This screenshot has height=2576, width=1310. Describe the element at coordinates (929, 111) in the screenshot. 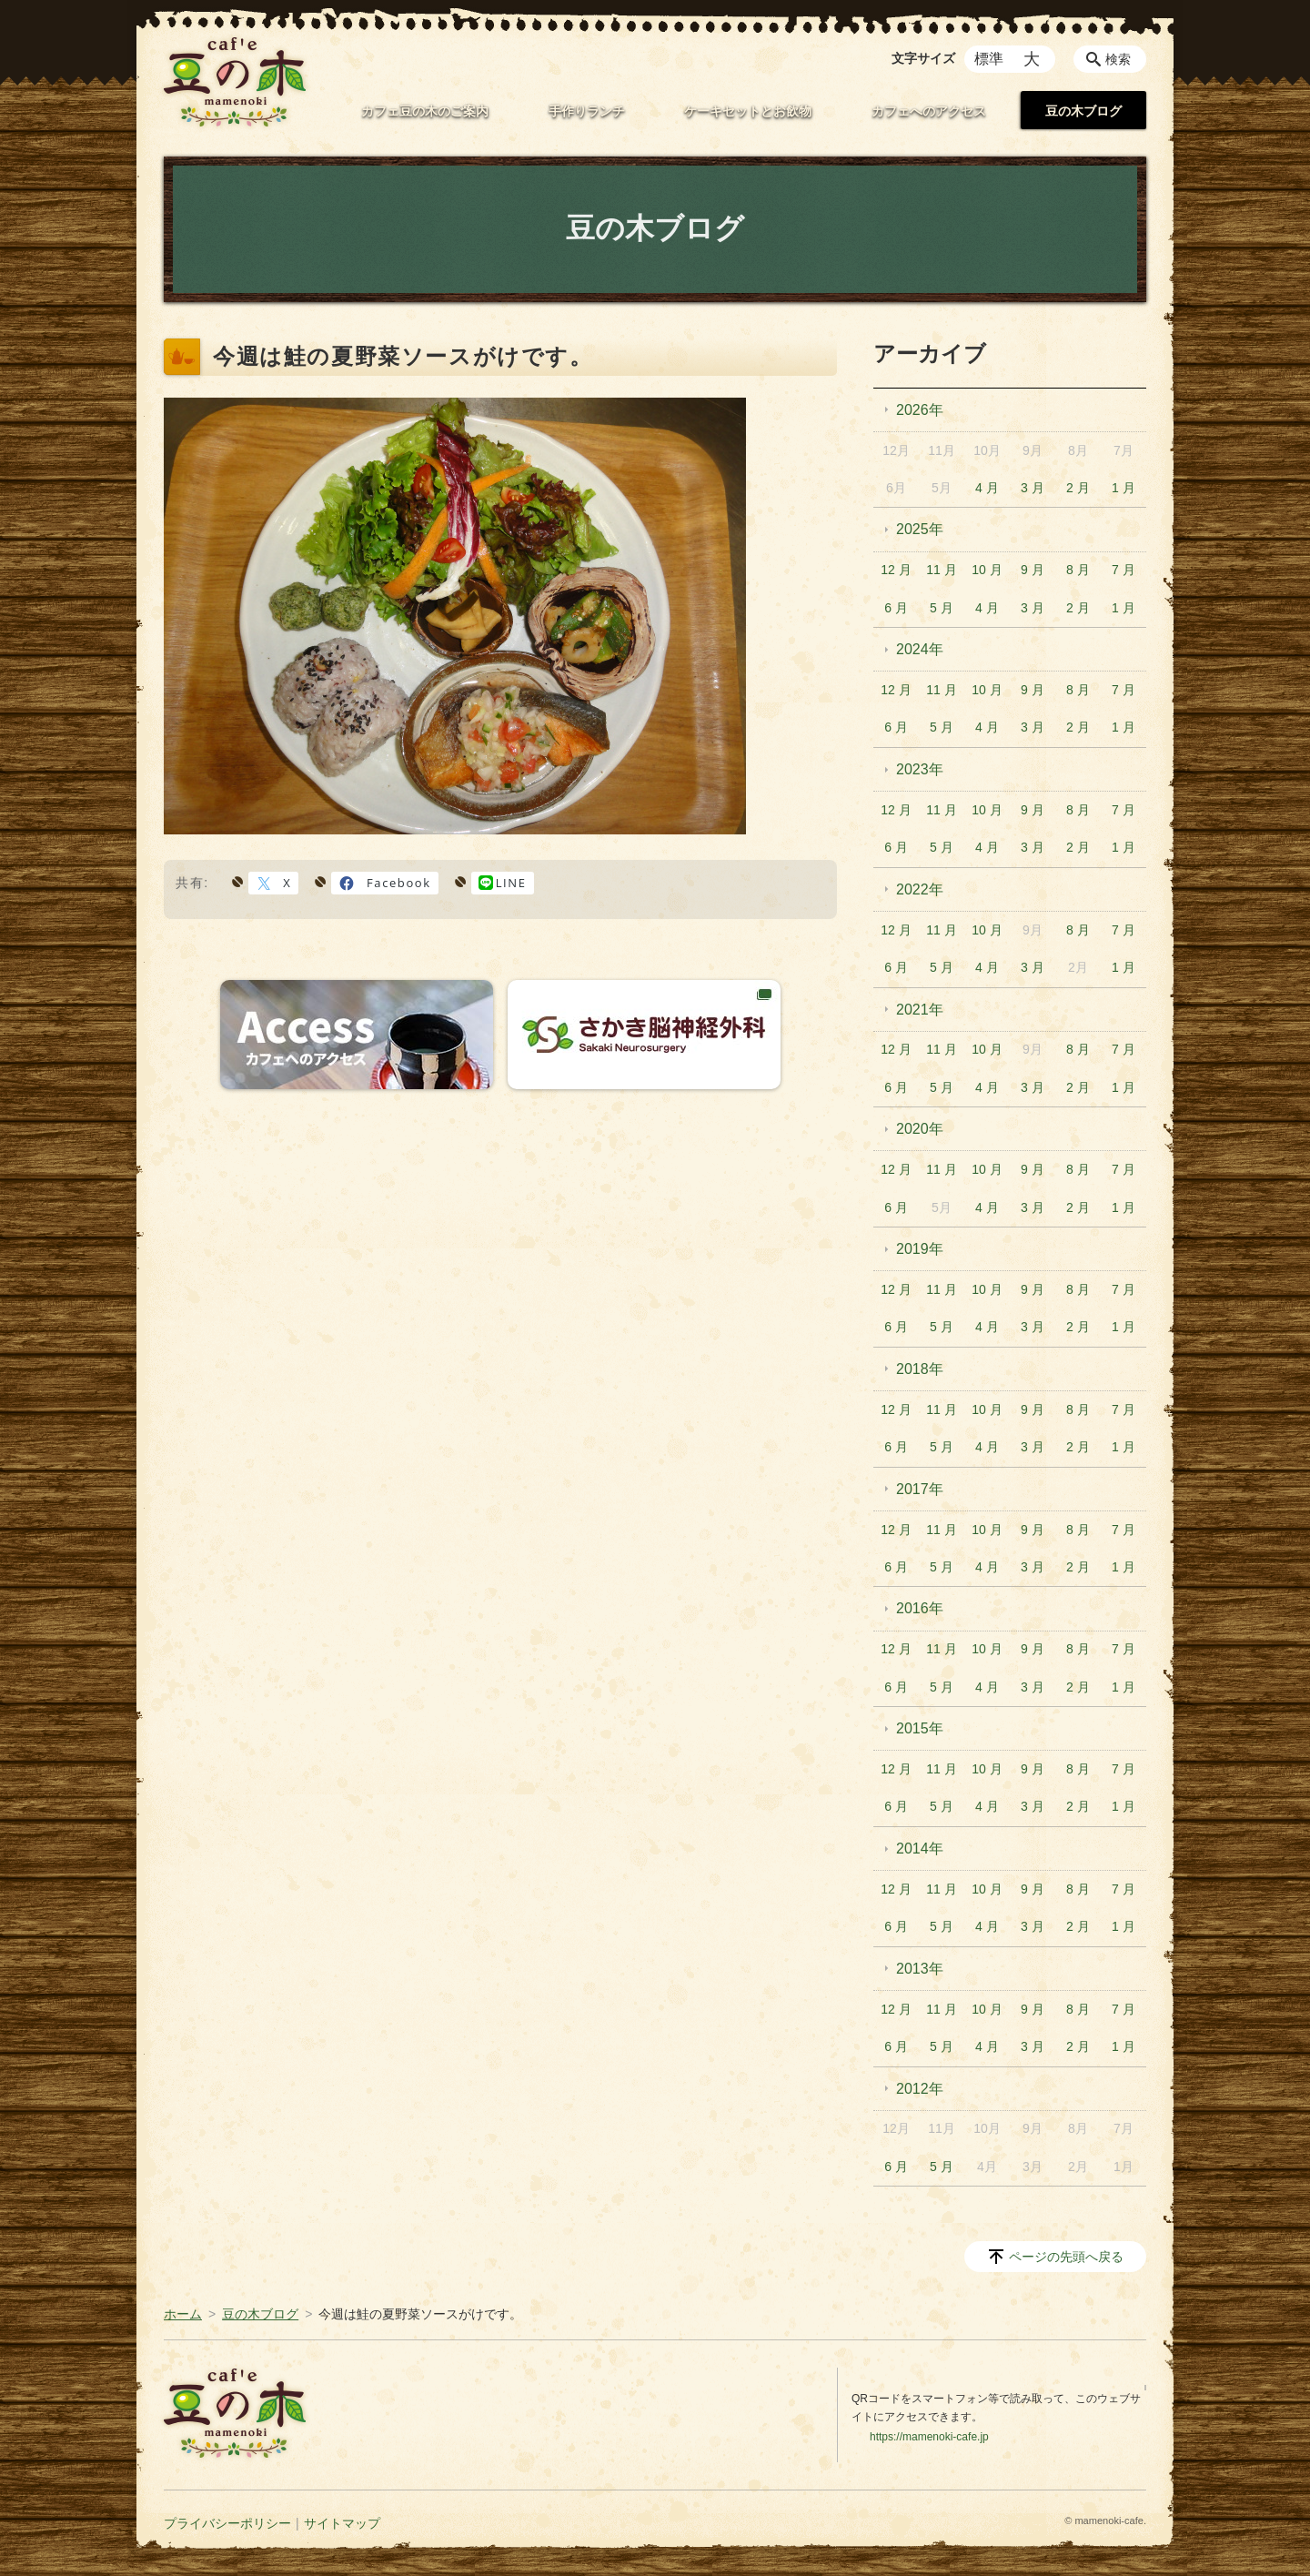

I see `カフェへのアクセス` at that location.